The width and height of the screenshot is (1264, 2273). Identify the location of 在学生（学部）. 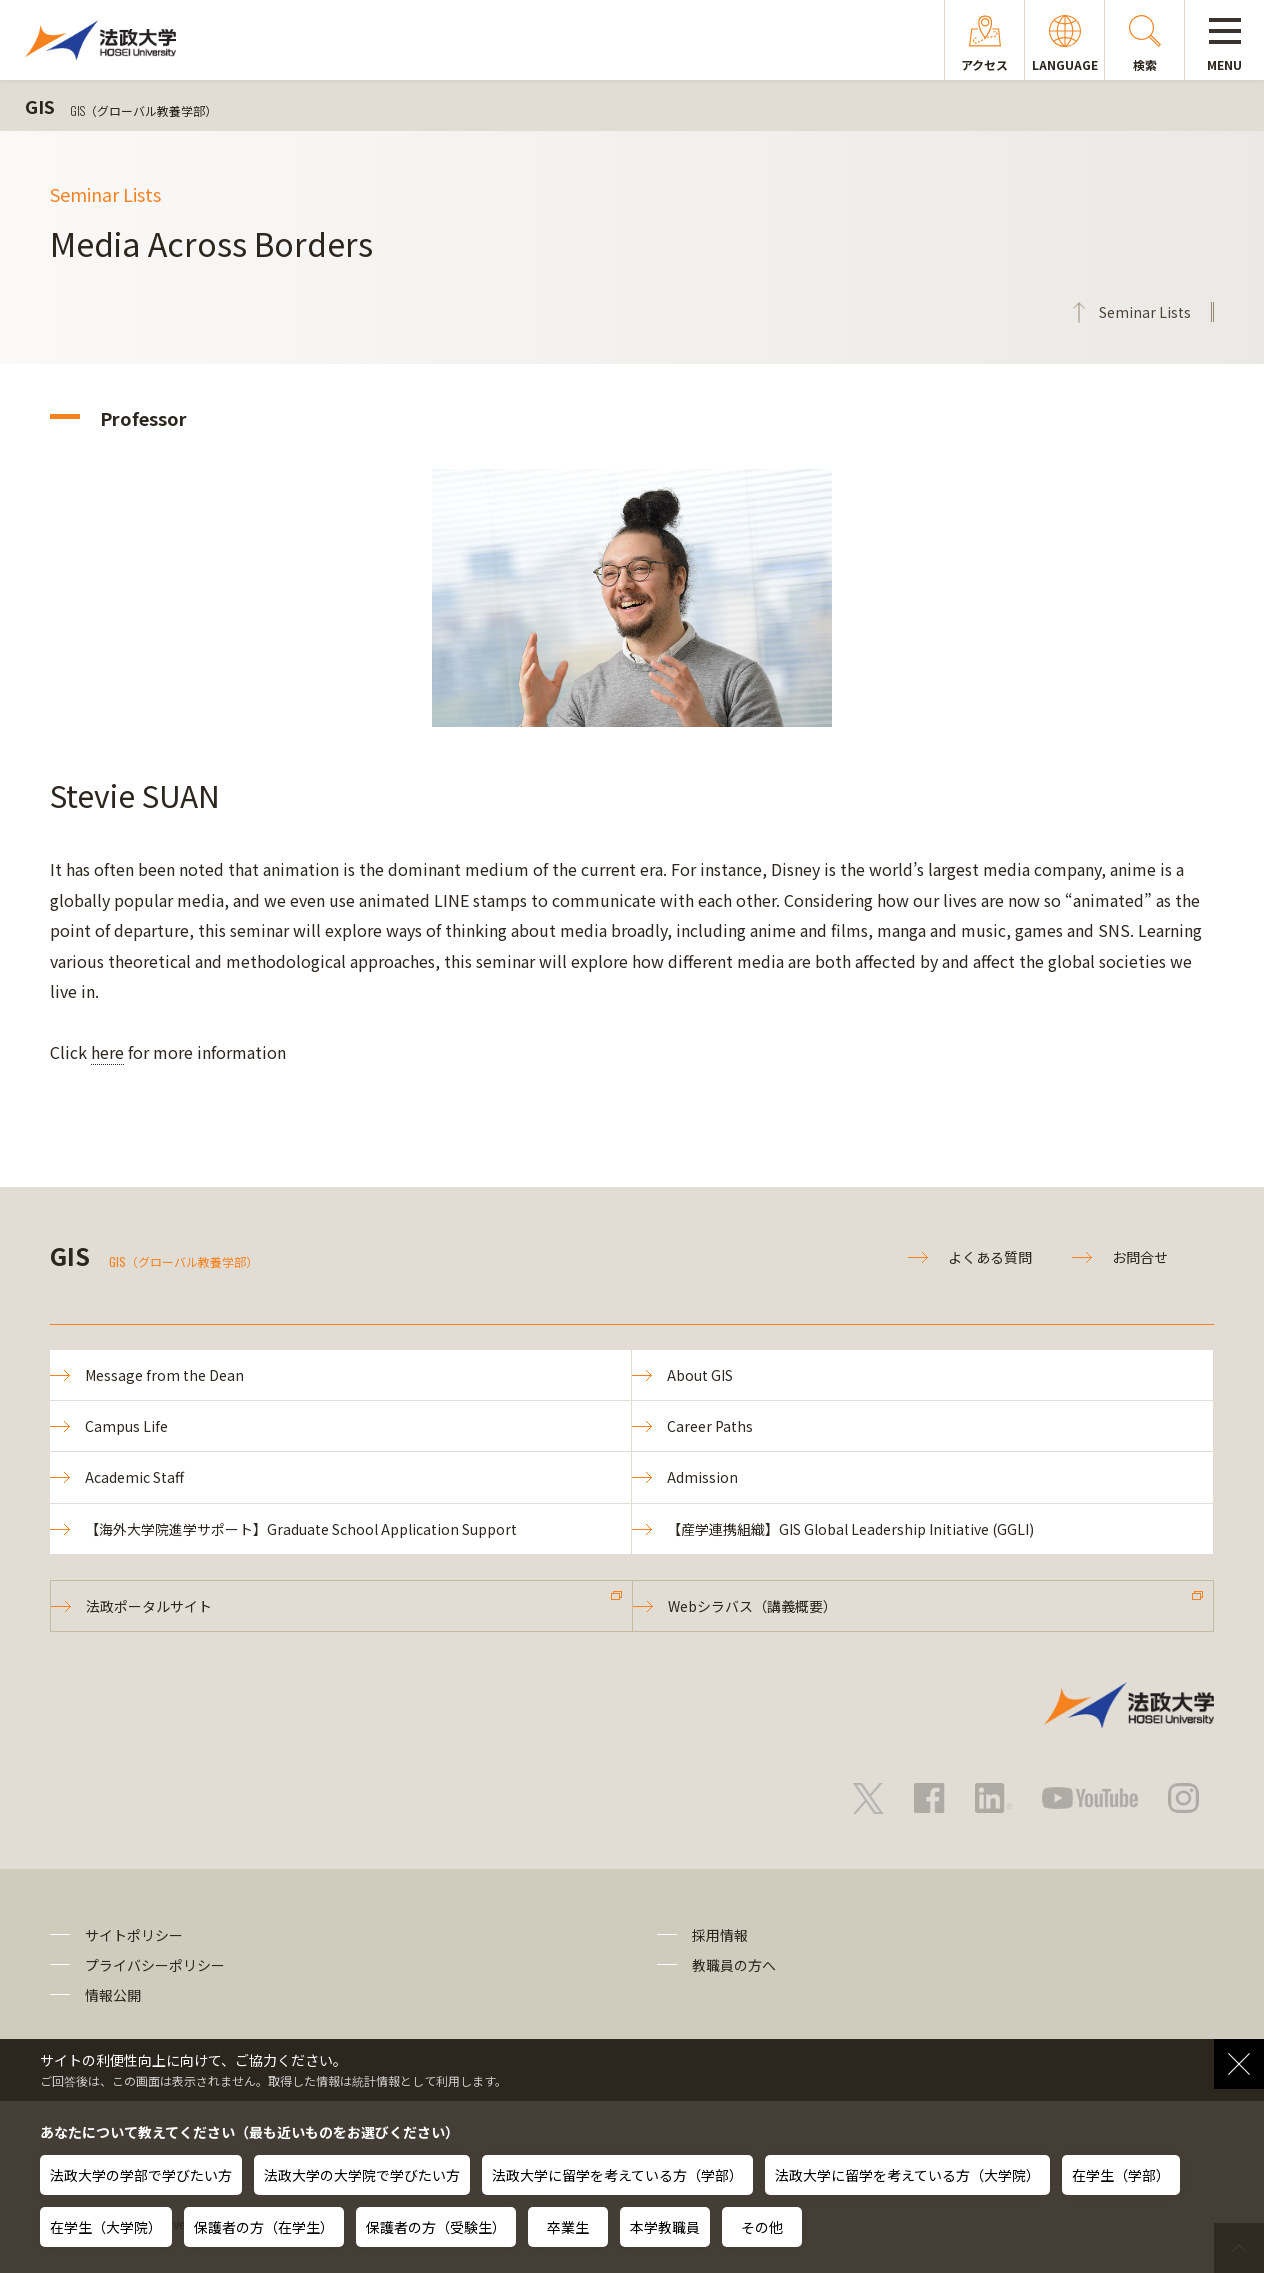
(1121, 2175).